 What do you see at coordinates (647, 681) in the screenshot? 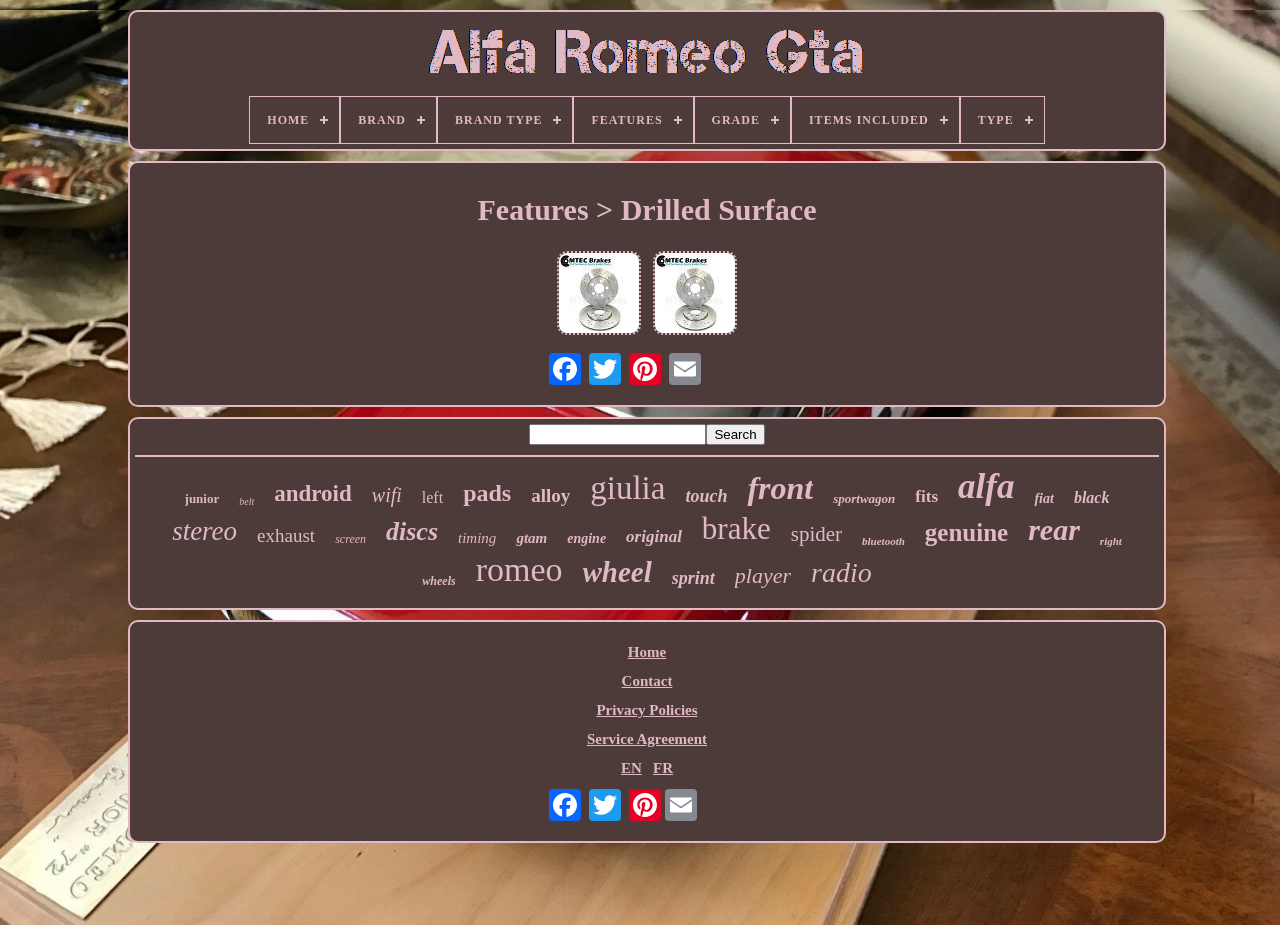
I see `Contact` at bounding box center [647, 681].